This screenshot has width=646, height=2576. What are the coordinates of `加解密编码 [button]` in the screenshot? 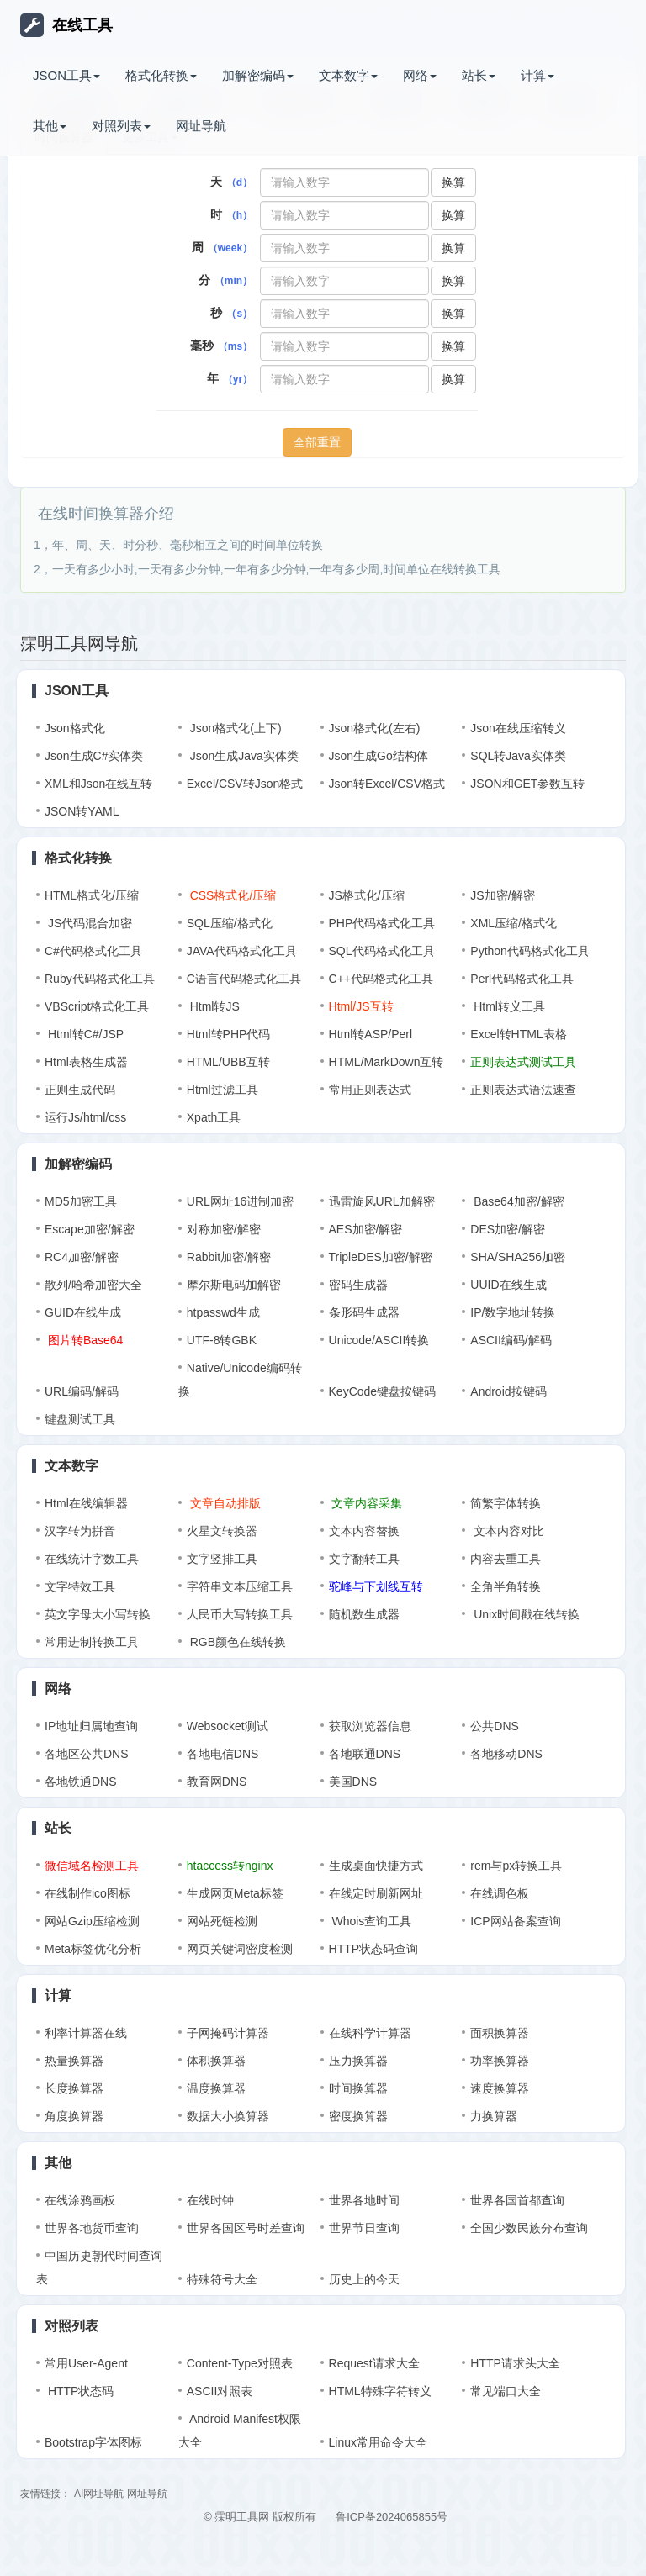 It's located at (258, 75).